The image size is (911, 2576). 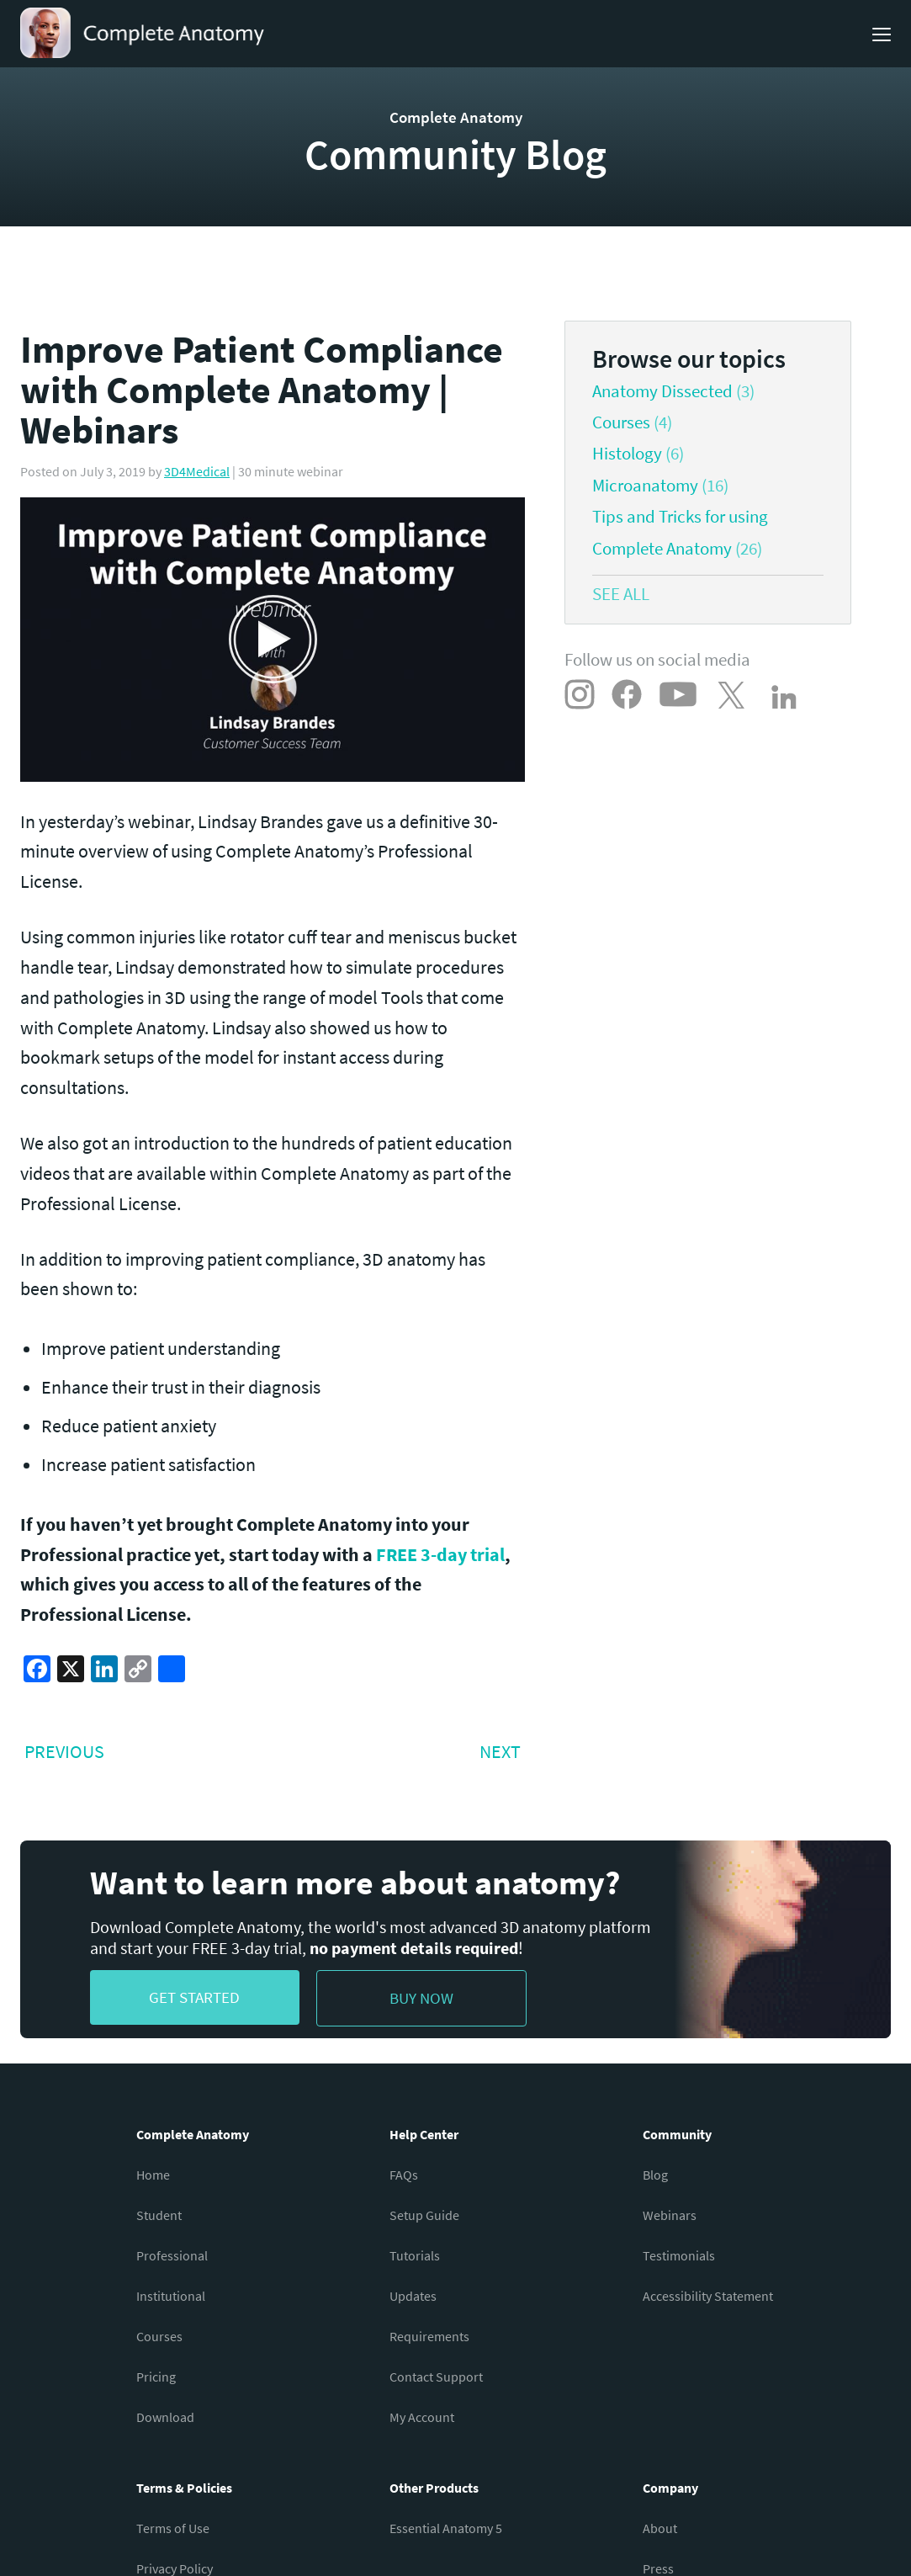 I want to click on Updates, so click(x=413, y=2295).